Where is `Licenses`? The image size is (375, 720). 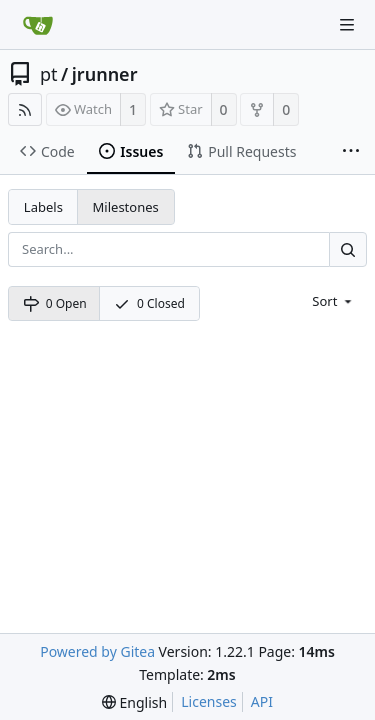
Licenses is located at coordinates (209, 701).